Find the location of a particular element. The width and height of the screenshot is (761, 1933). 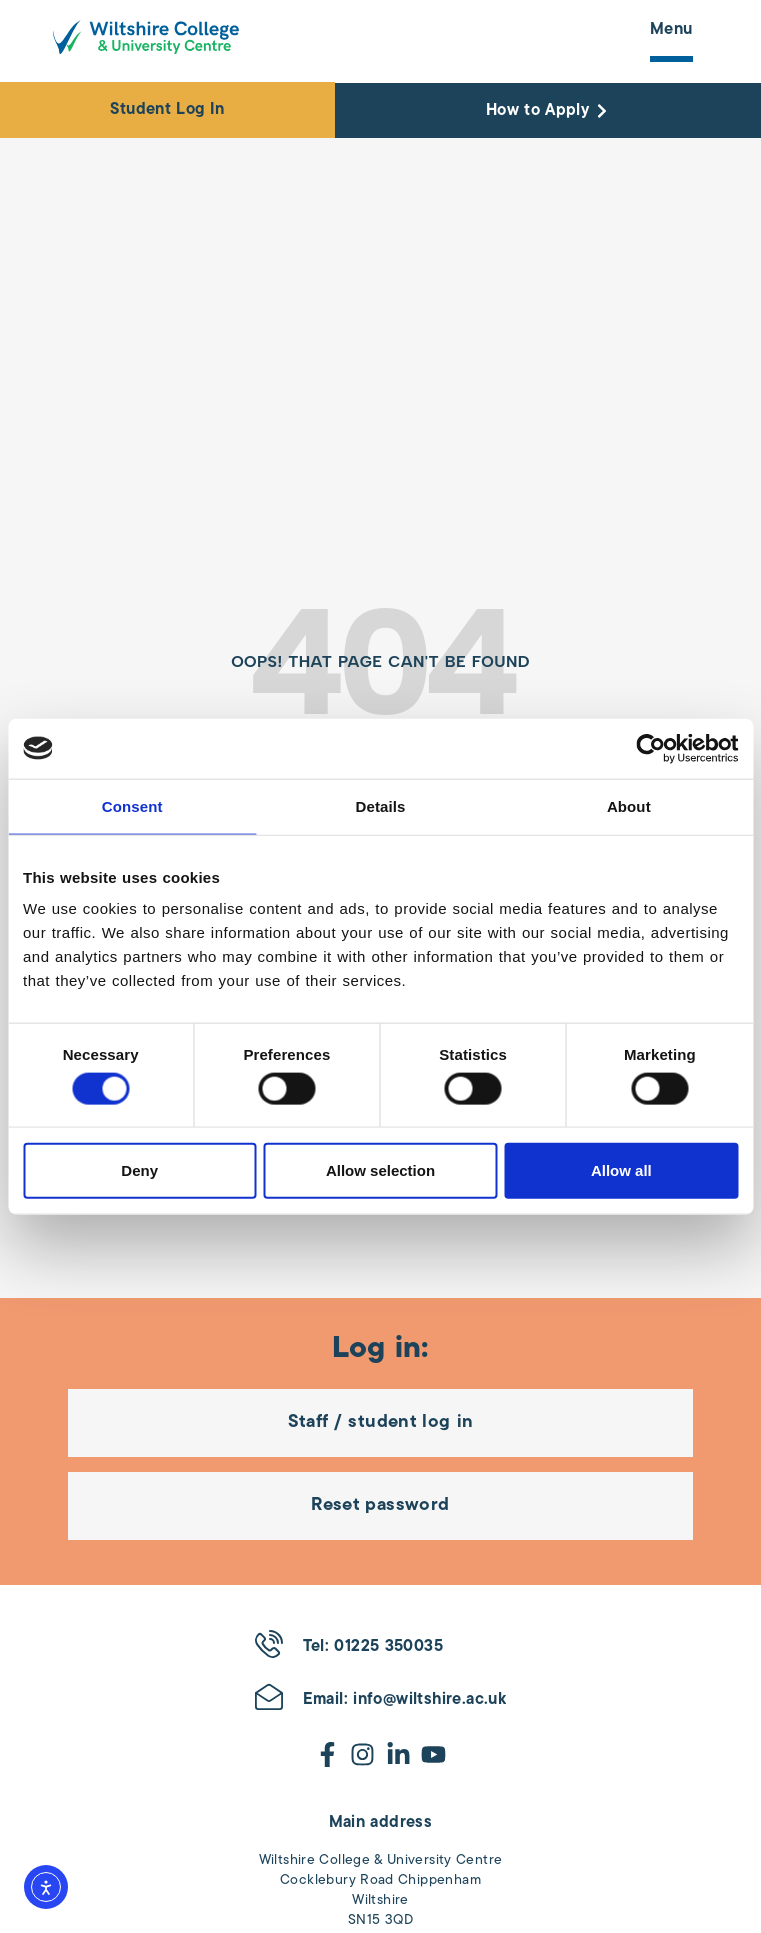

[Wiltshire College & University Logo - Click to go to the homepage] is located at coordinates (146, 37).